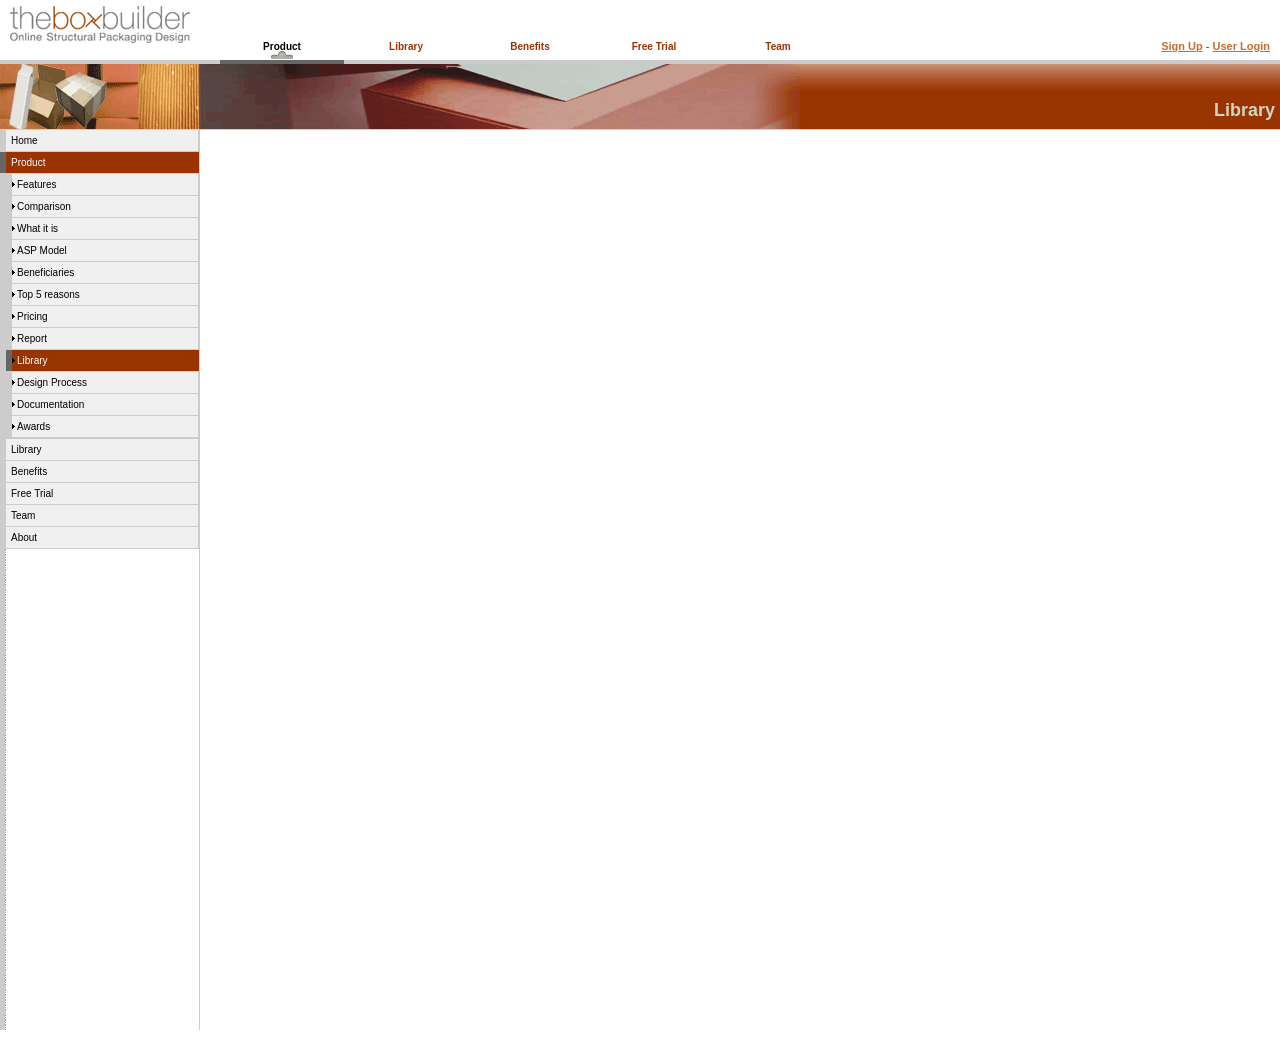 The height and width of the screenshot is (1050, 1280). I want to click on Sign Up, so click(1182, 46).